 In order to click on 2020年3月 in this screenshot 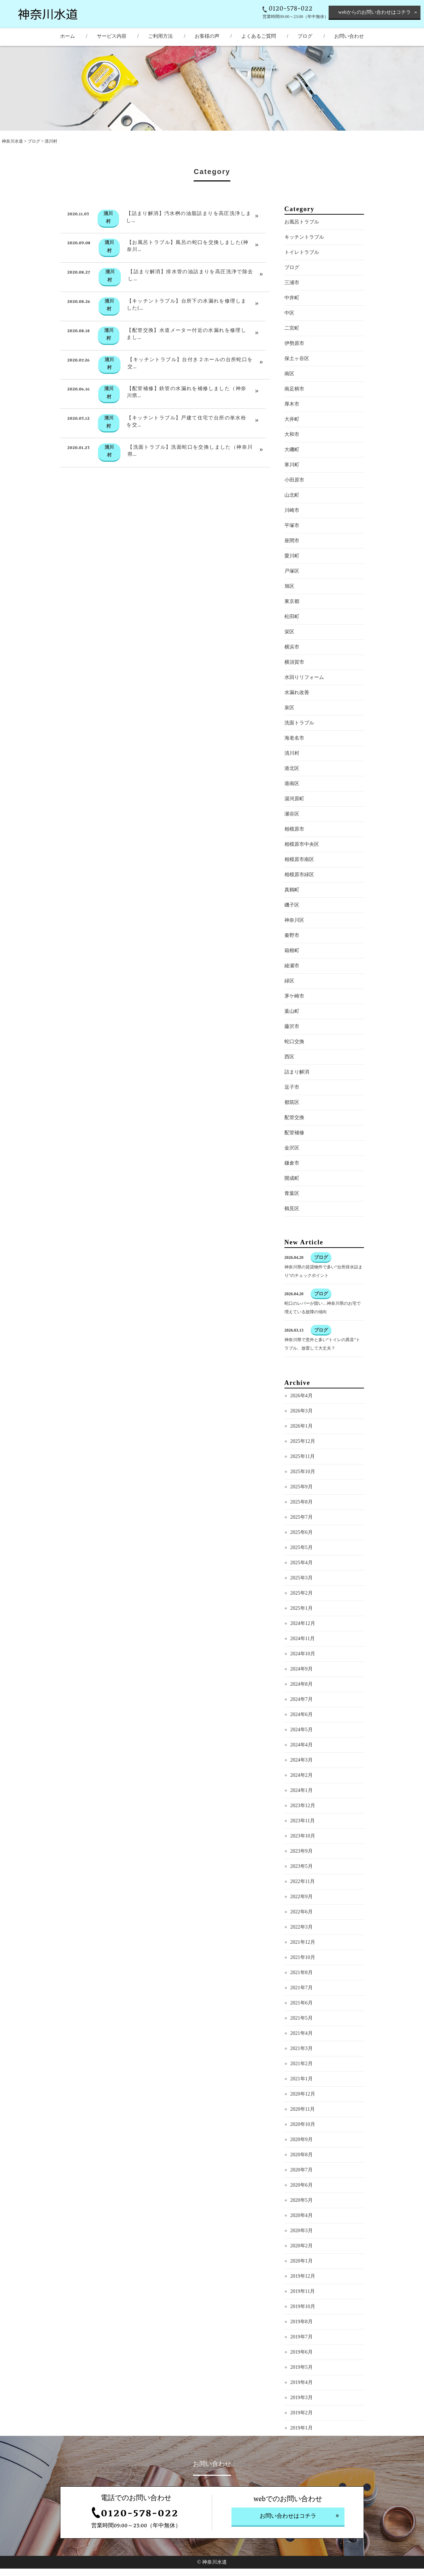, I will do `click(301, 2259)`.